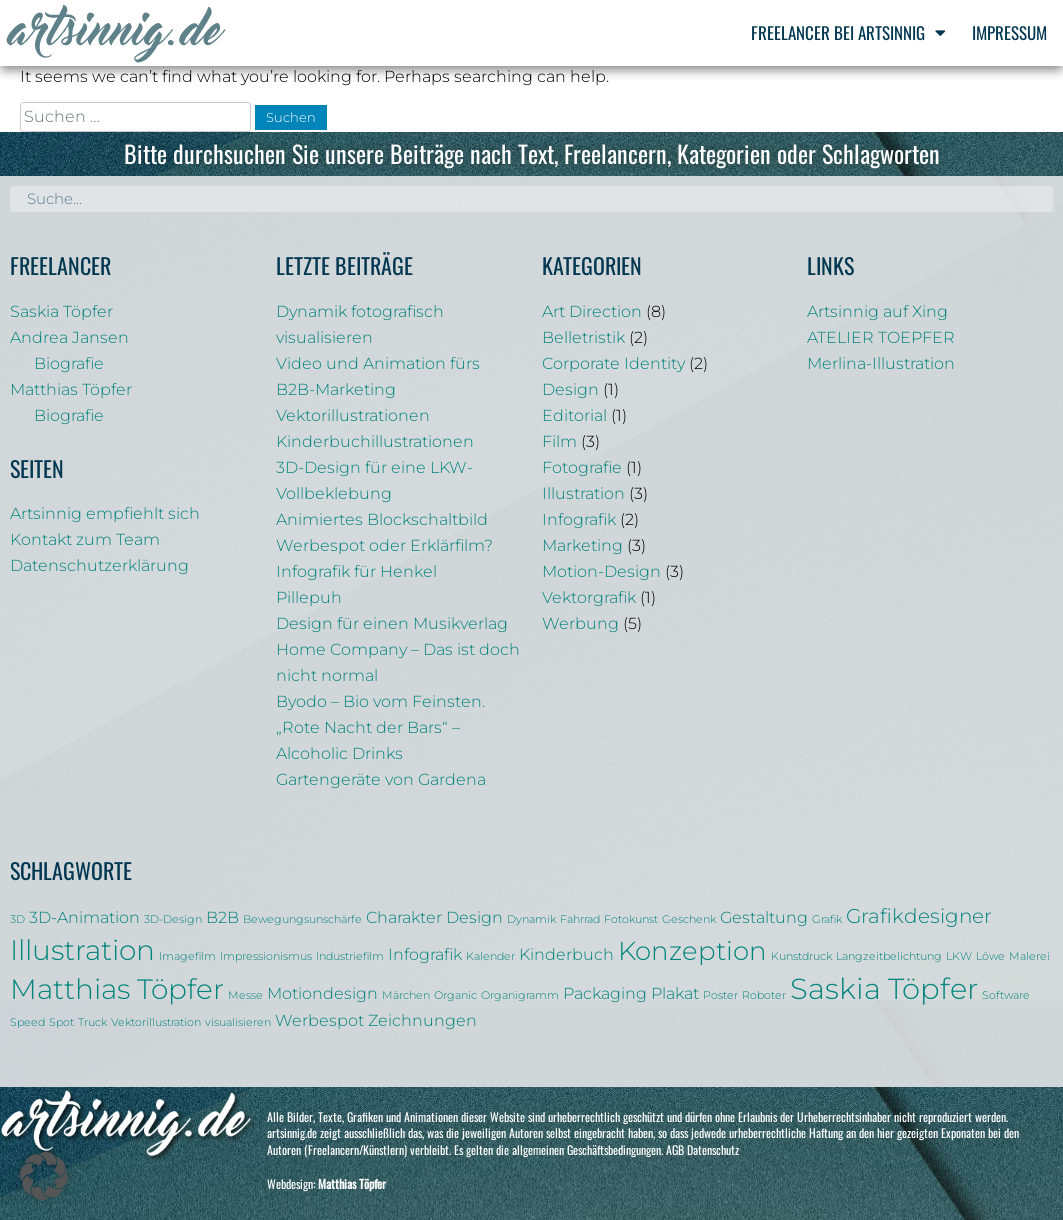 This screenshot has height=1220, width=1063. What do you see at coordinates (156, 1022) in the screenshot?
I see `Vektorillustration [Vektorillustration (1 Eintrag)]` at bounding box center [156, 1022].